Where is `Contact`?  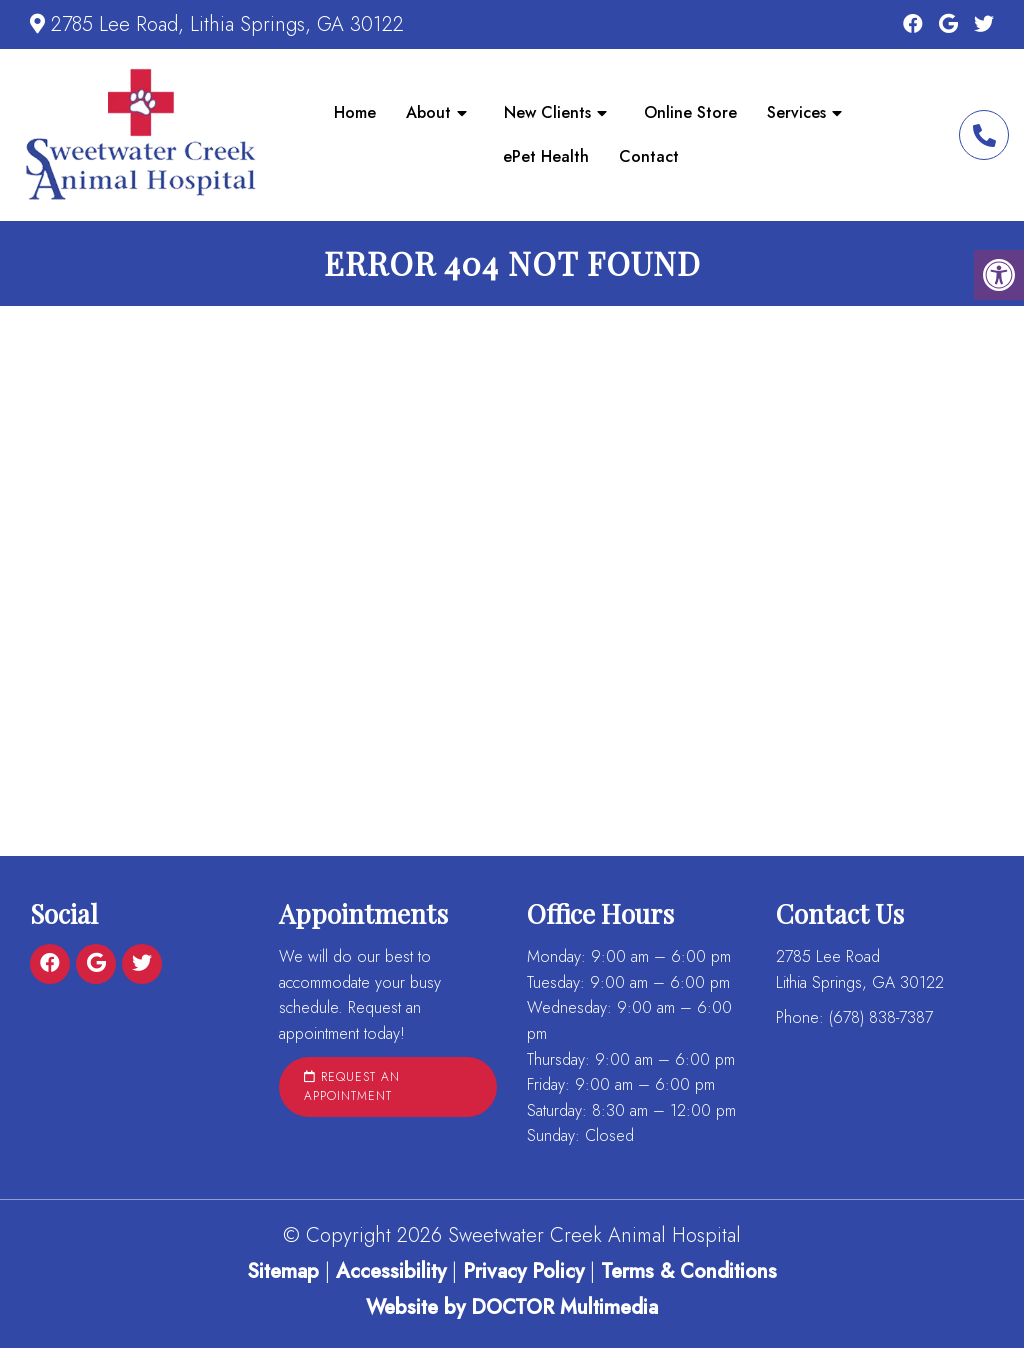 Contact is located at coordinates (649, 156).